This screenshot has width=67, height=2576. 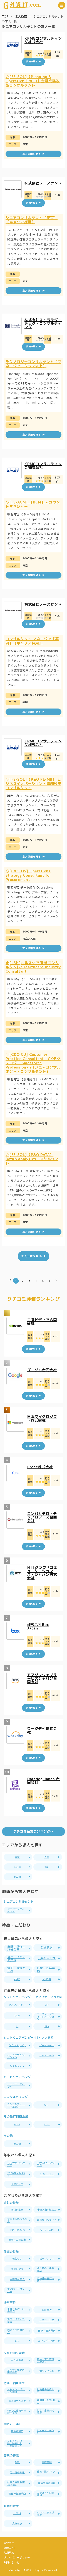 What do you see at coordinates (16, 1948) in the screenshot?
I see `金融・銀行・証券業界` at bounding box center [16, 1948].